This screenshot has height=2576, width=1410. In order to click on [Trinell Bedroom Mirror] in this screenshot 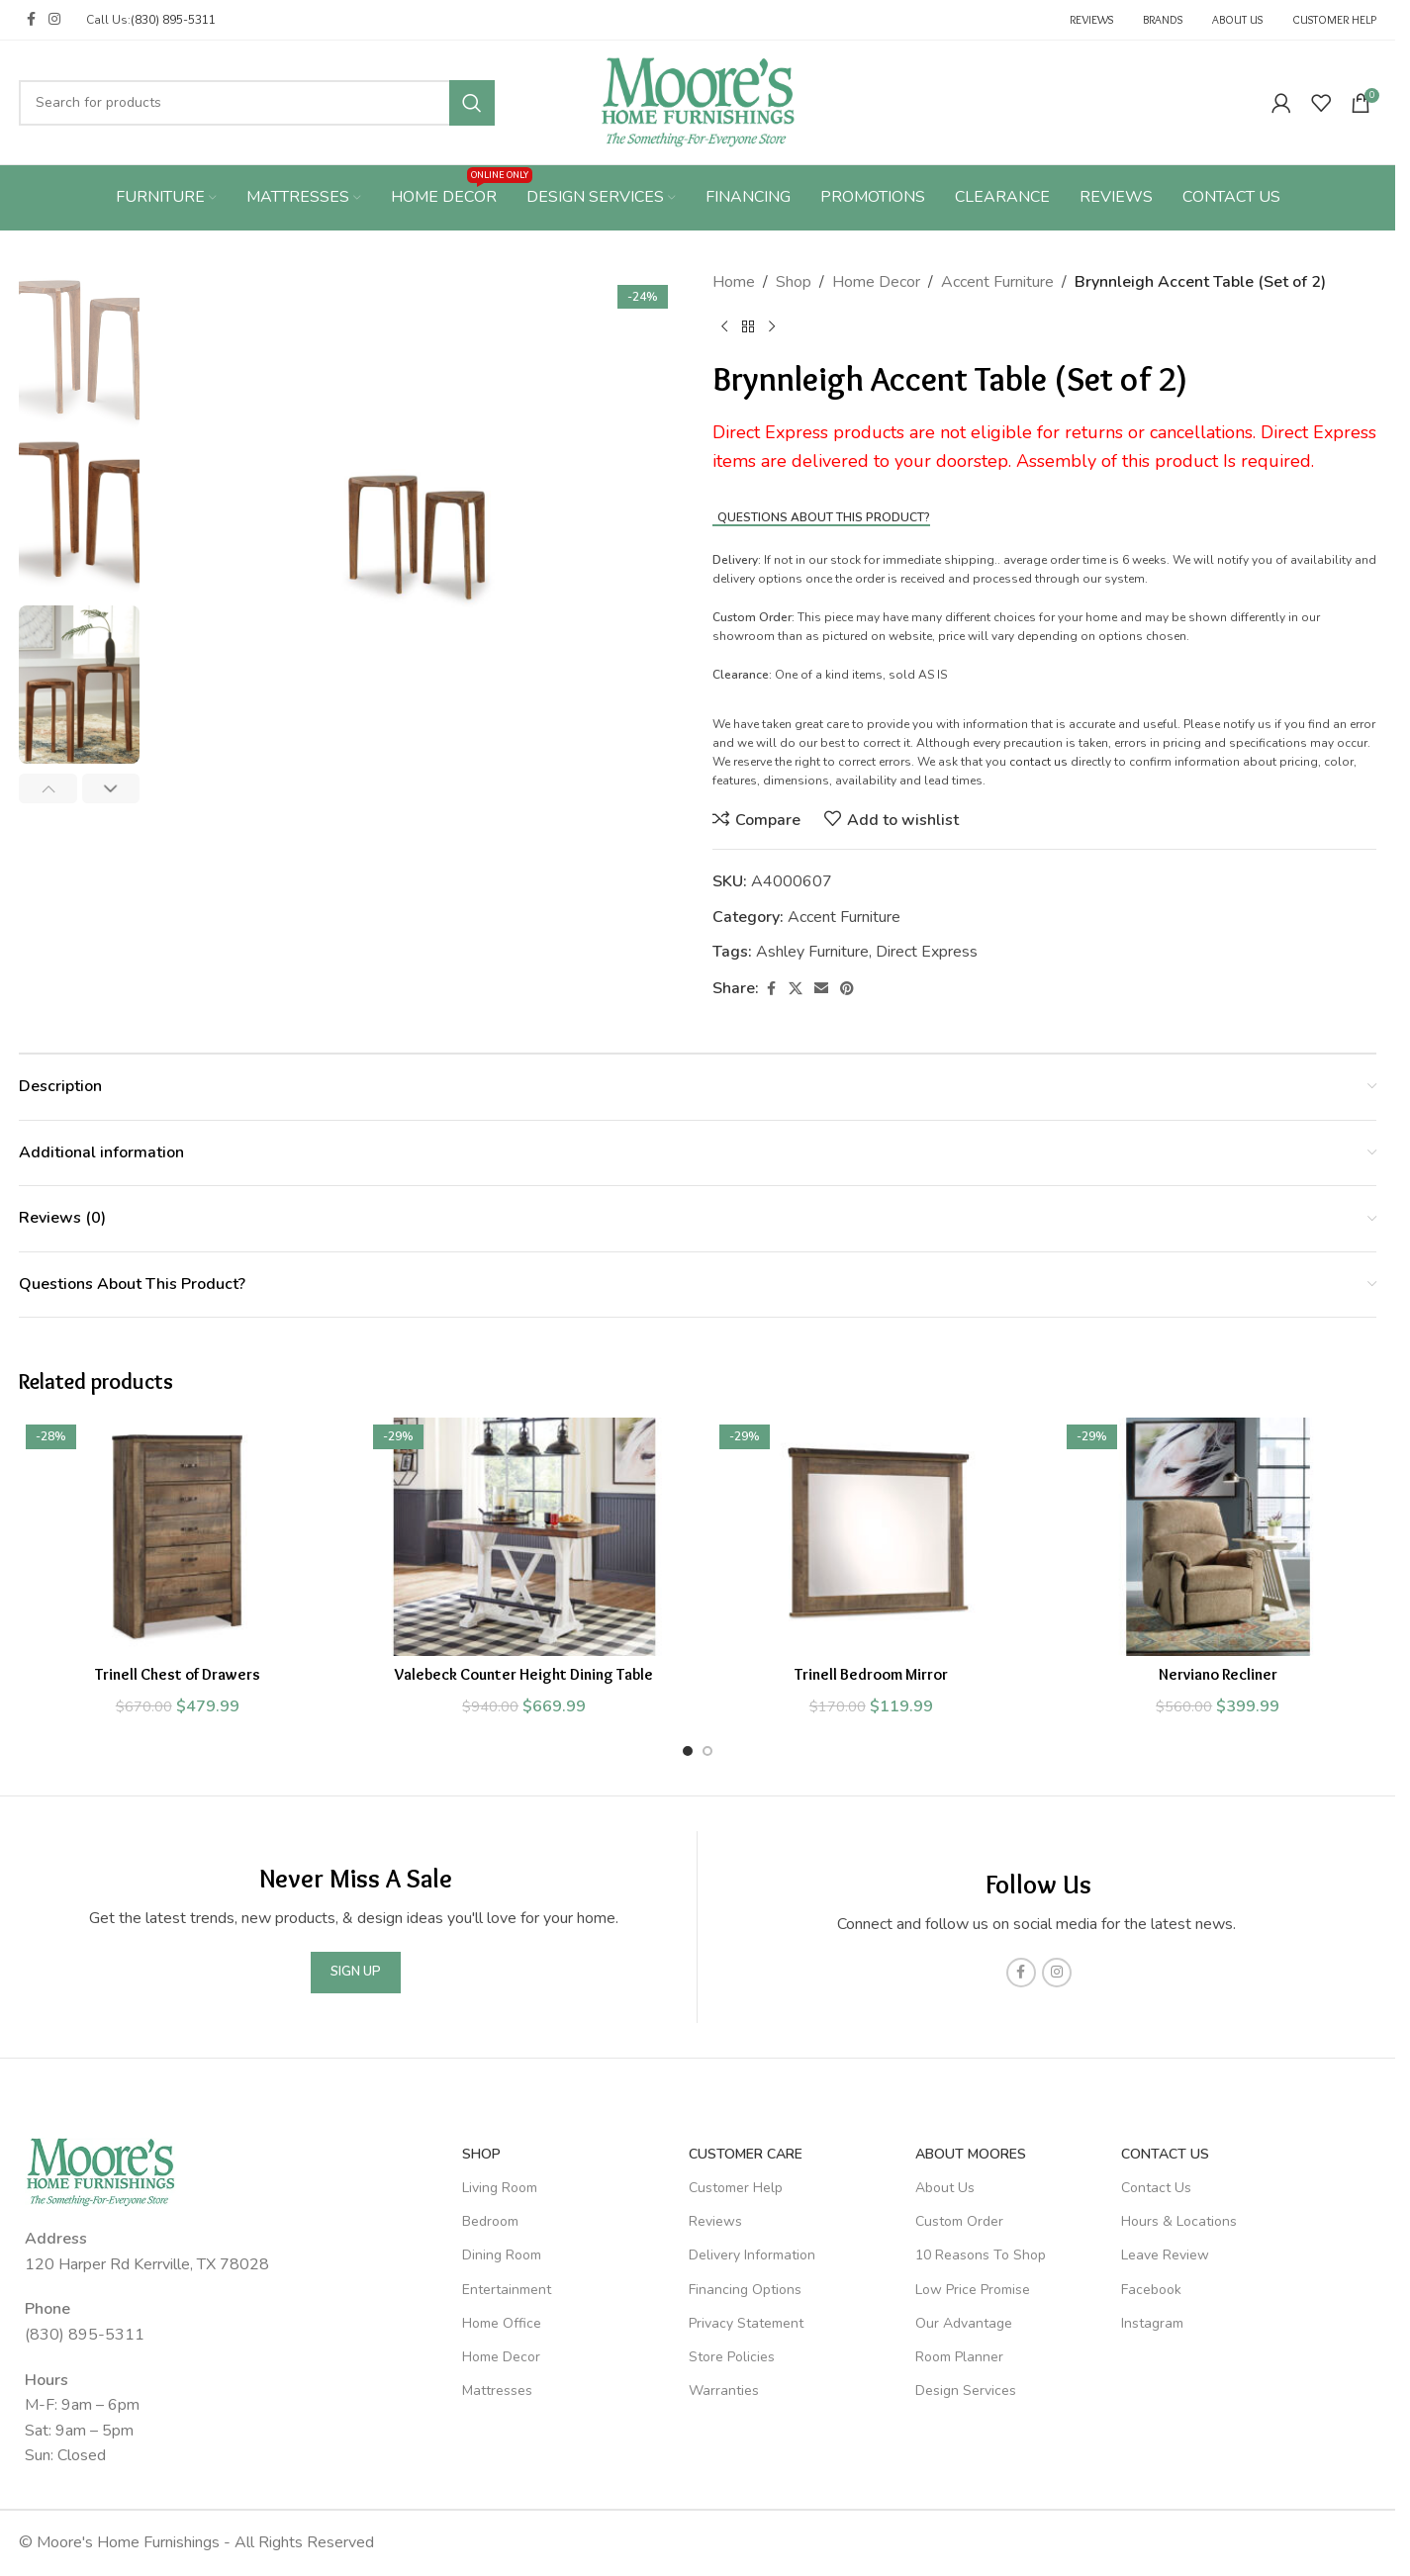, I will do `click(871, 1536)`.